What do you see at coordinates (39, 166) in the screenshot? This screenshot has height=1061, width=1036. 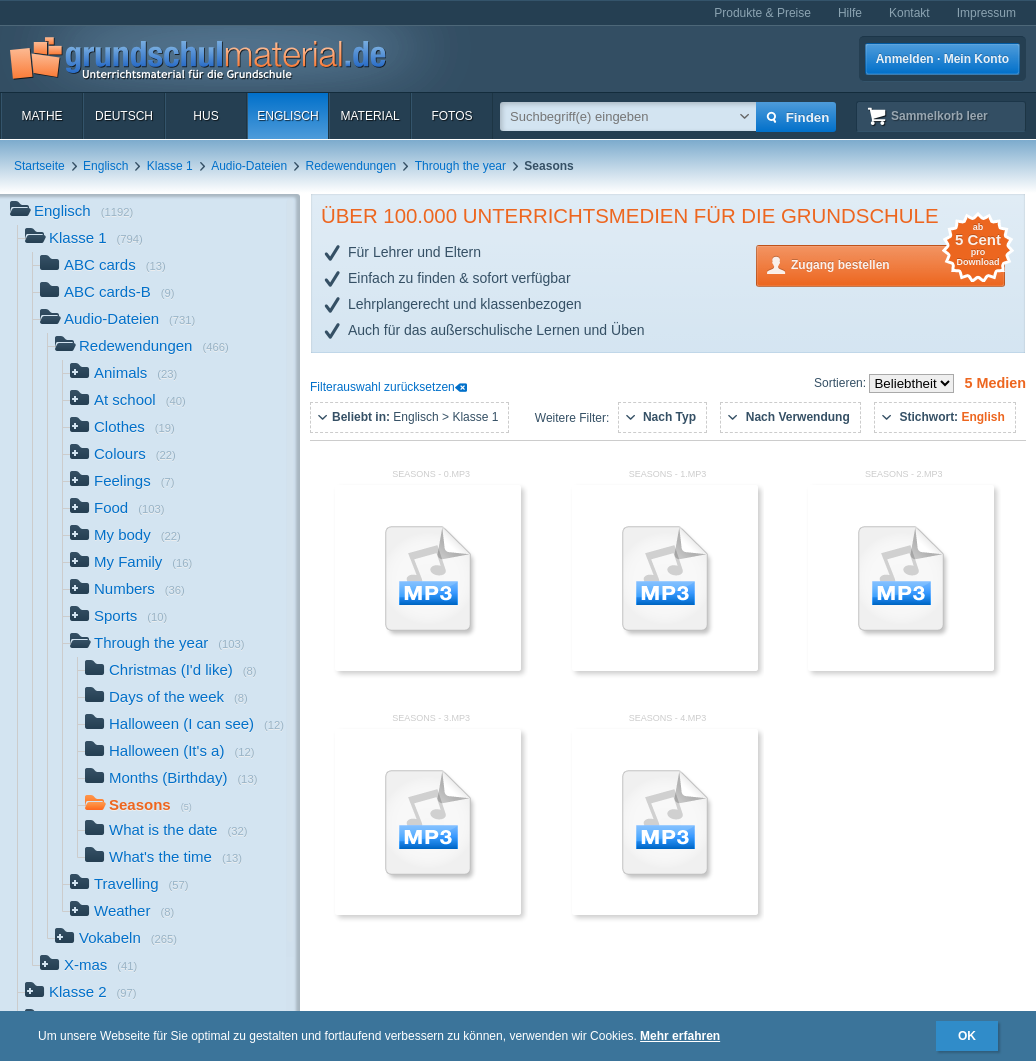 I see `Startseite` at bounding box center [39, 166].